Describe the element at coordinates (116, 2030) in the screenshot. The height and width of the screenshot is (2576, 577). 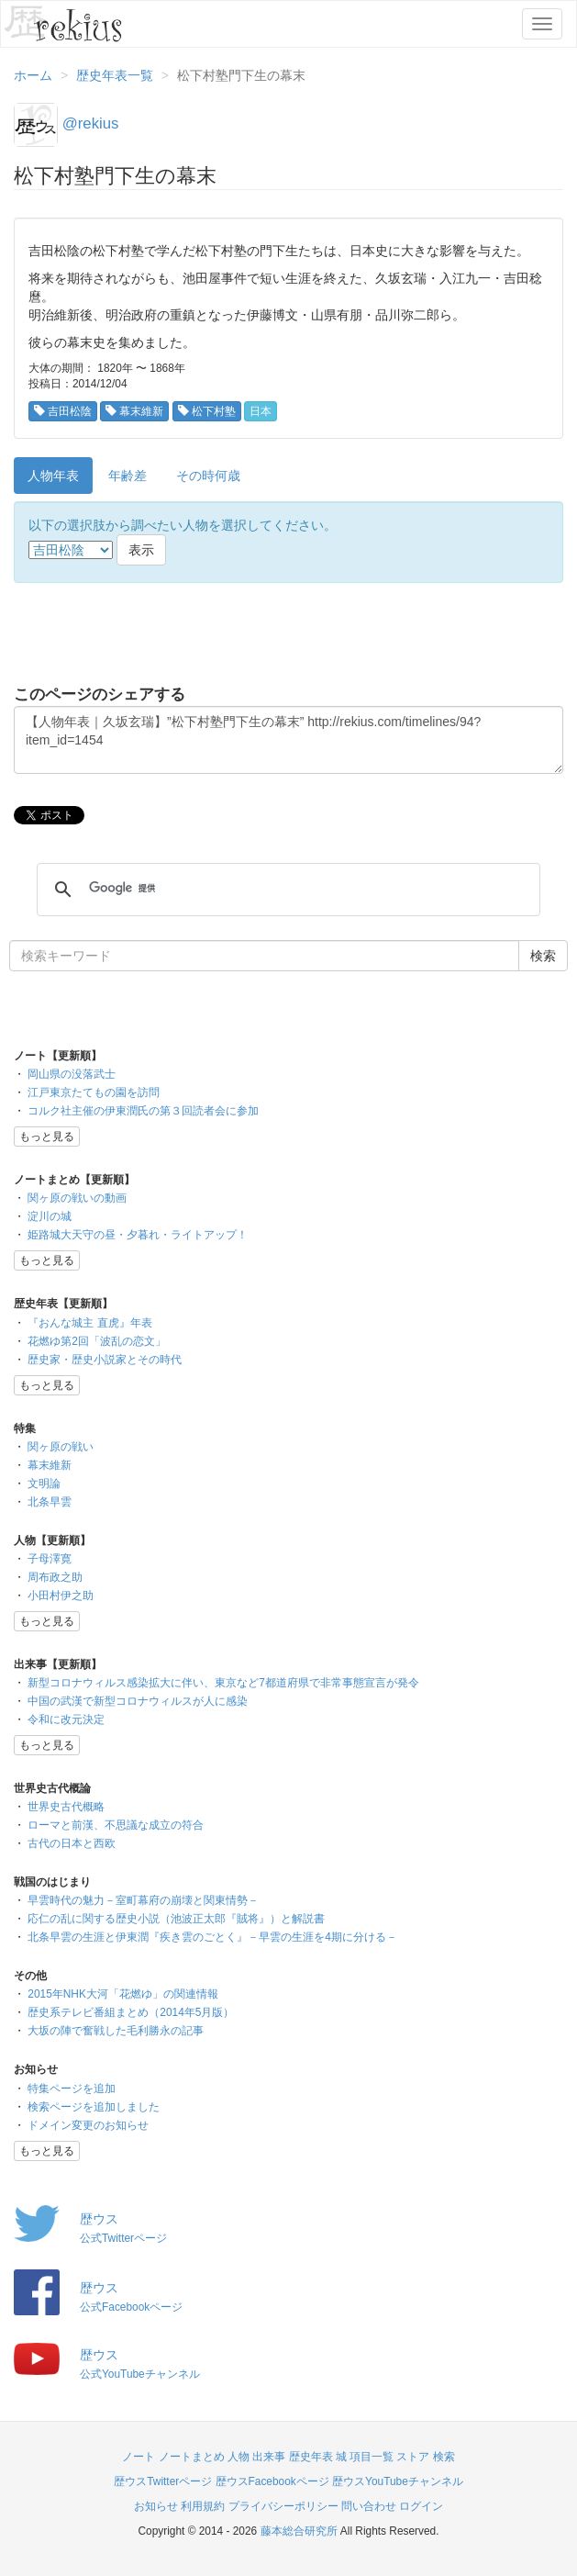
I see `大坂の陣で奮戦した毛利勝永の記事` at that location.